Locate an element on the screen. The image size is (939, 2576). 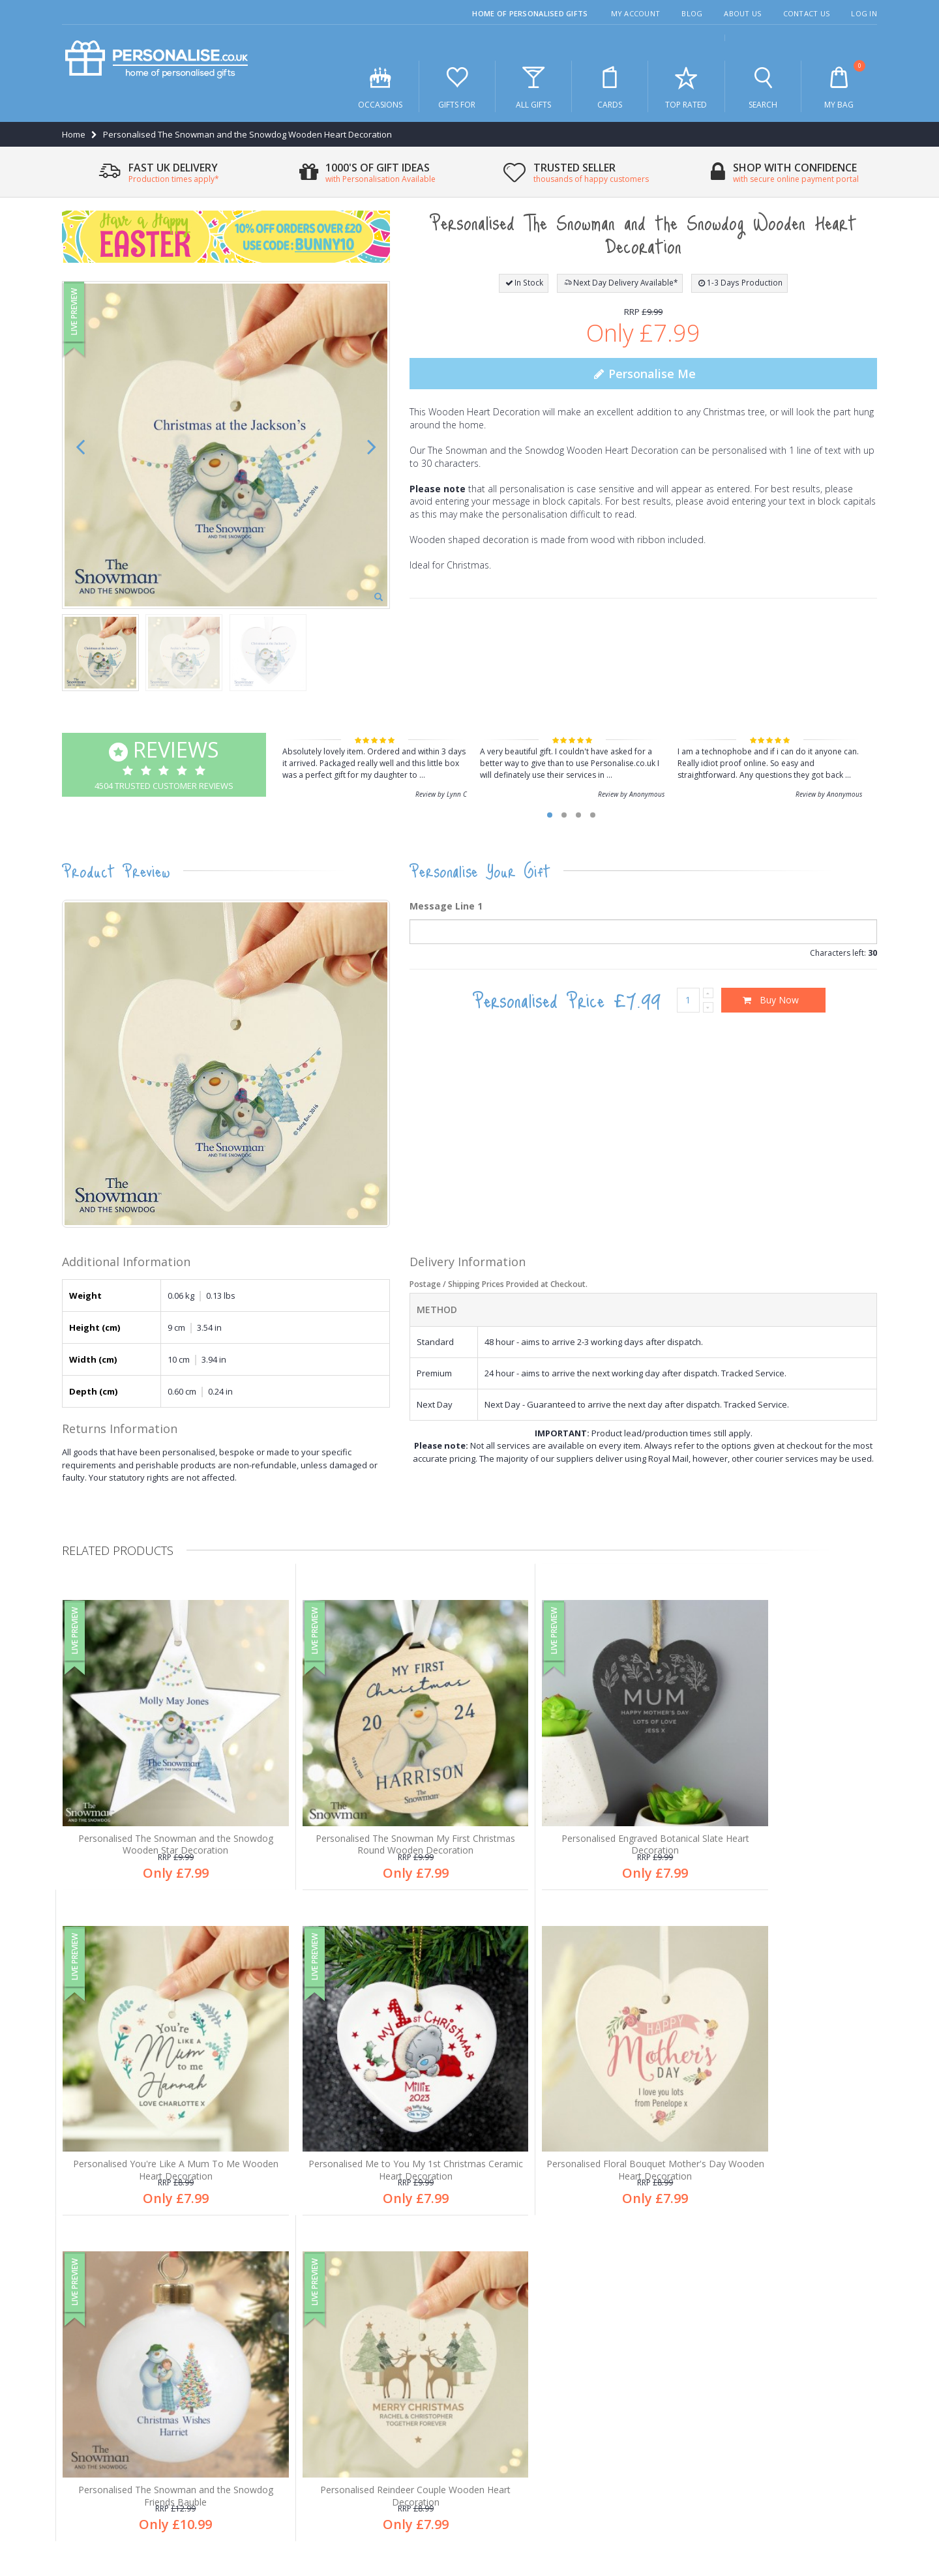
Blog is located at coordinates (691, 13).